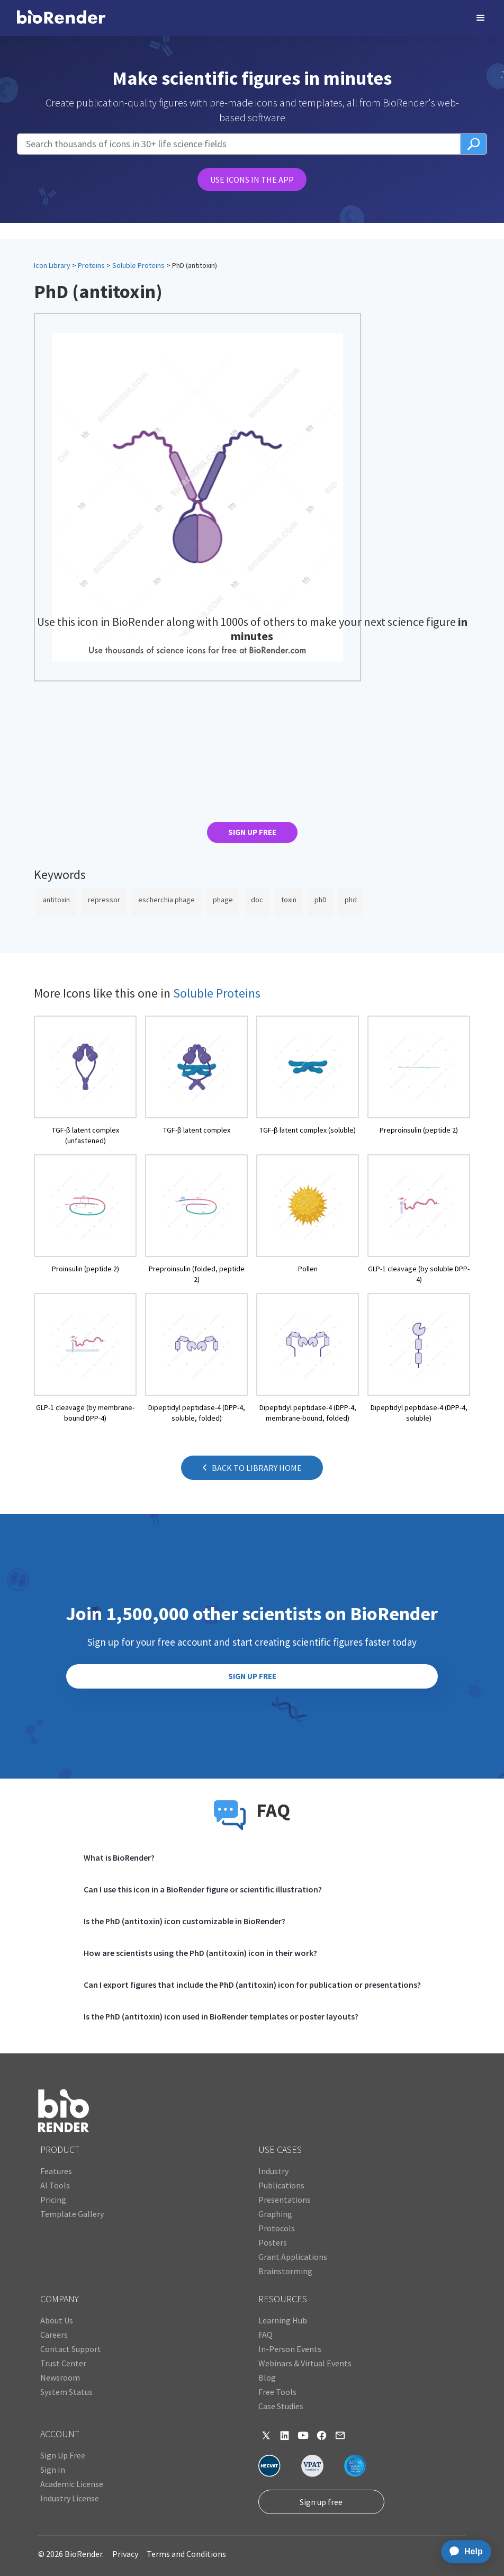 The height and width of the screenshot is (2576, 504). What do you see at coordinates (203, 1889) in the screenshot?
I see `Can I use this icon in a BioRender figure or scientific illustration?` at bounding box center [203, 1889].